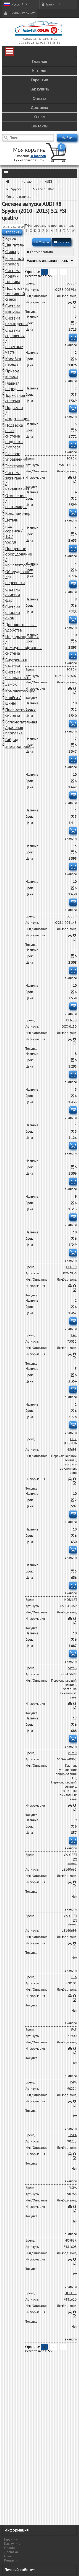 The height and width of the screenshot is (2576, 79). I want to click on Подготовка топливной смеси, so click(16, 294).